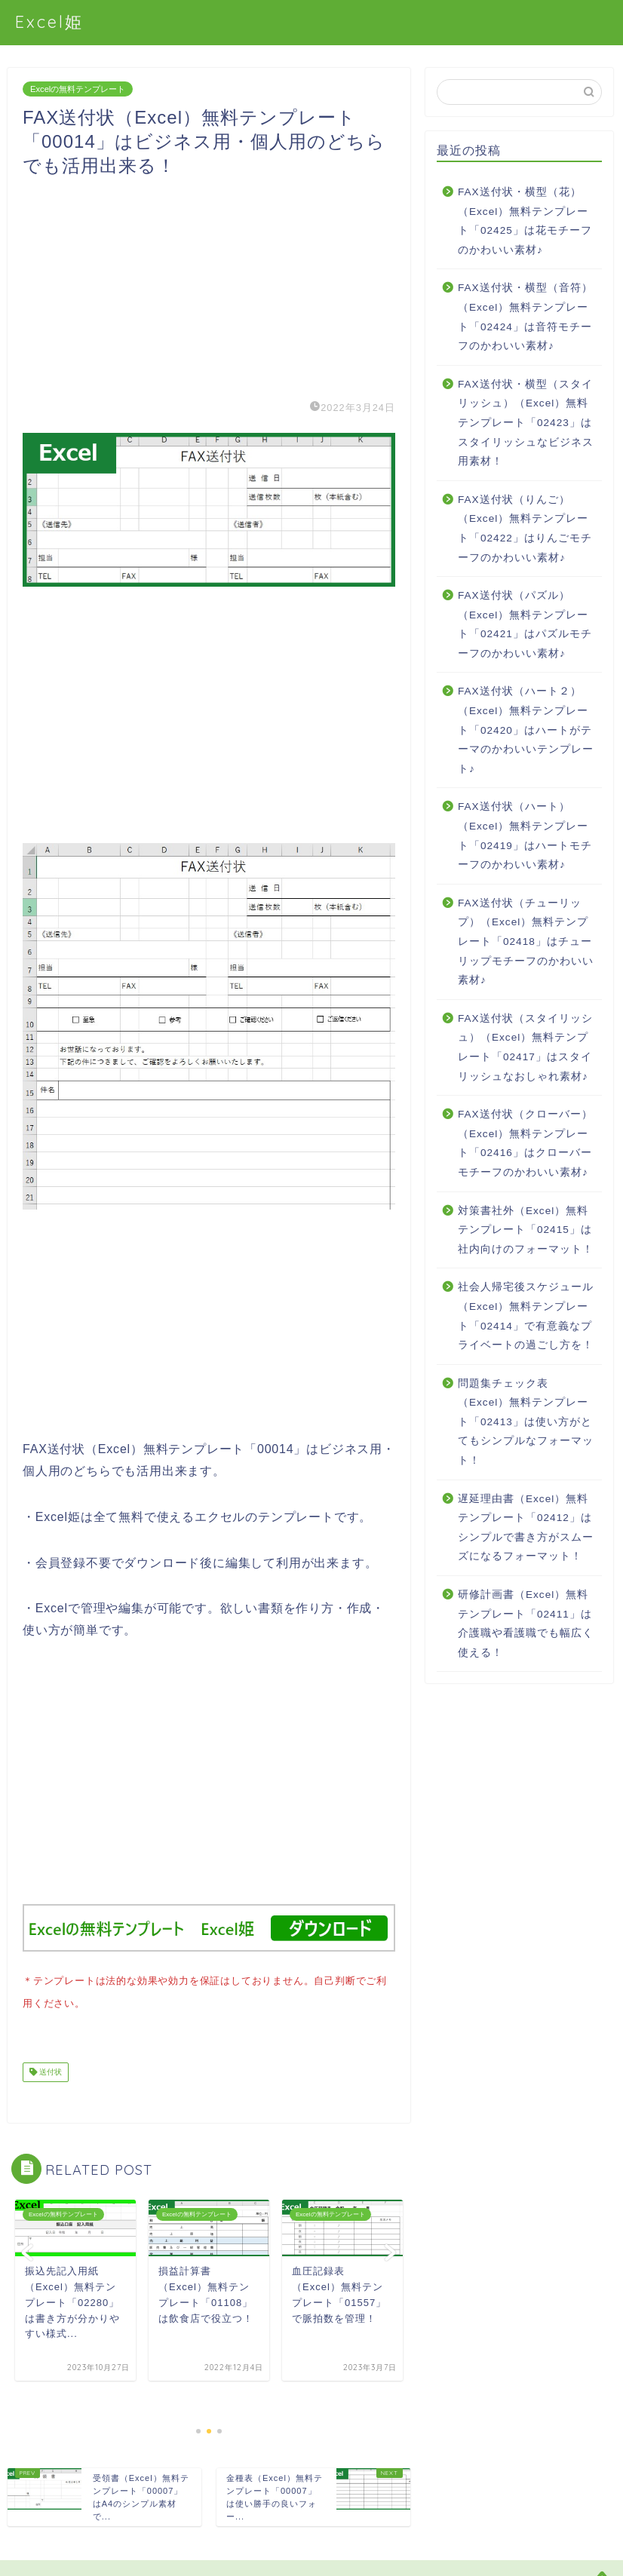 The image size is (623, 2576). I want to click on FAX送付状（ハート２）（Excel）無料テンプレート「02420」はハートがテーマのかわいいテンプレート♪, so click(526, 729).